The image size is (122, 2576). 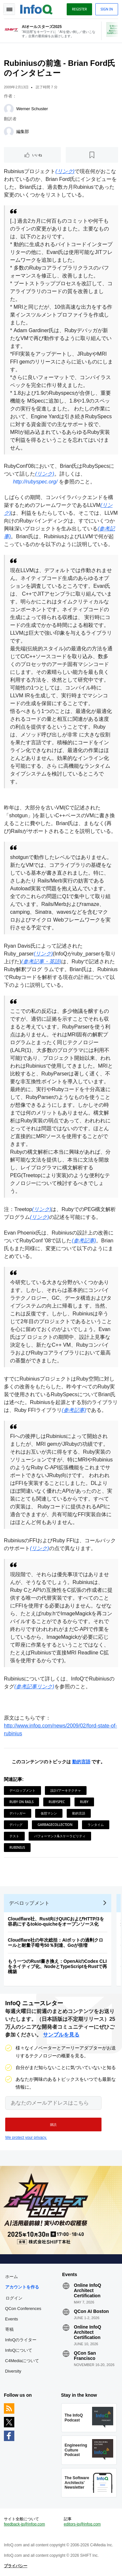 What do you see at coordinates (17, 1847) in the screenshot?
I see `Rubinius` at bounding box center [17, 1847].